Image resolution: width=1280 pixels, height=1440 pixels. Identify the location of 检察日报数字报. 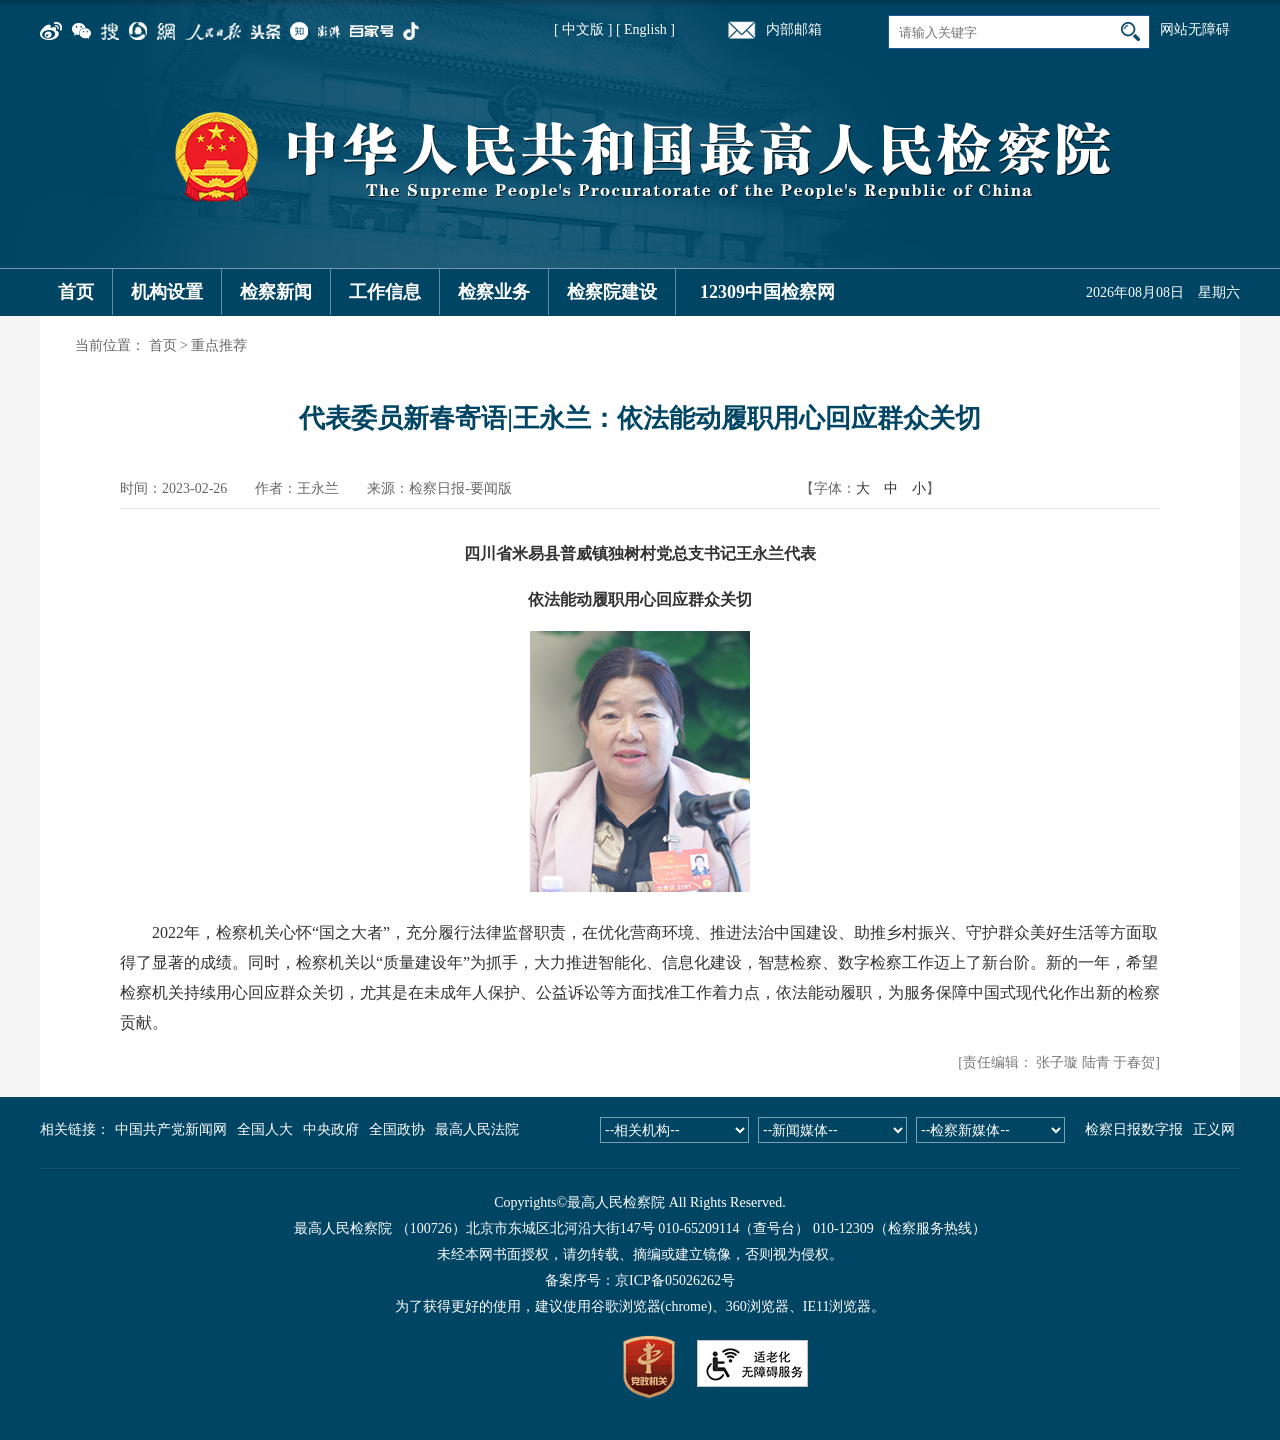
(1134, 1129).